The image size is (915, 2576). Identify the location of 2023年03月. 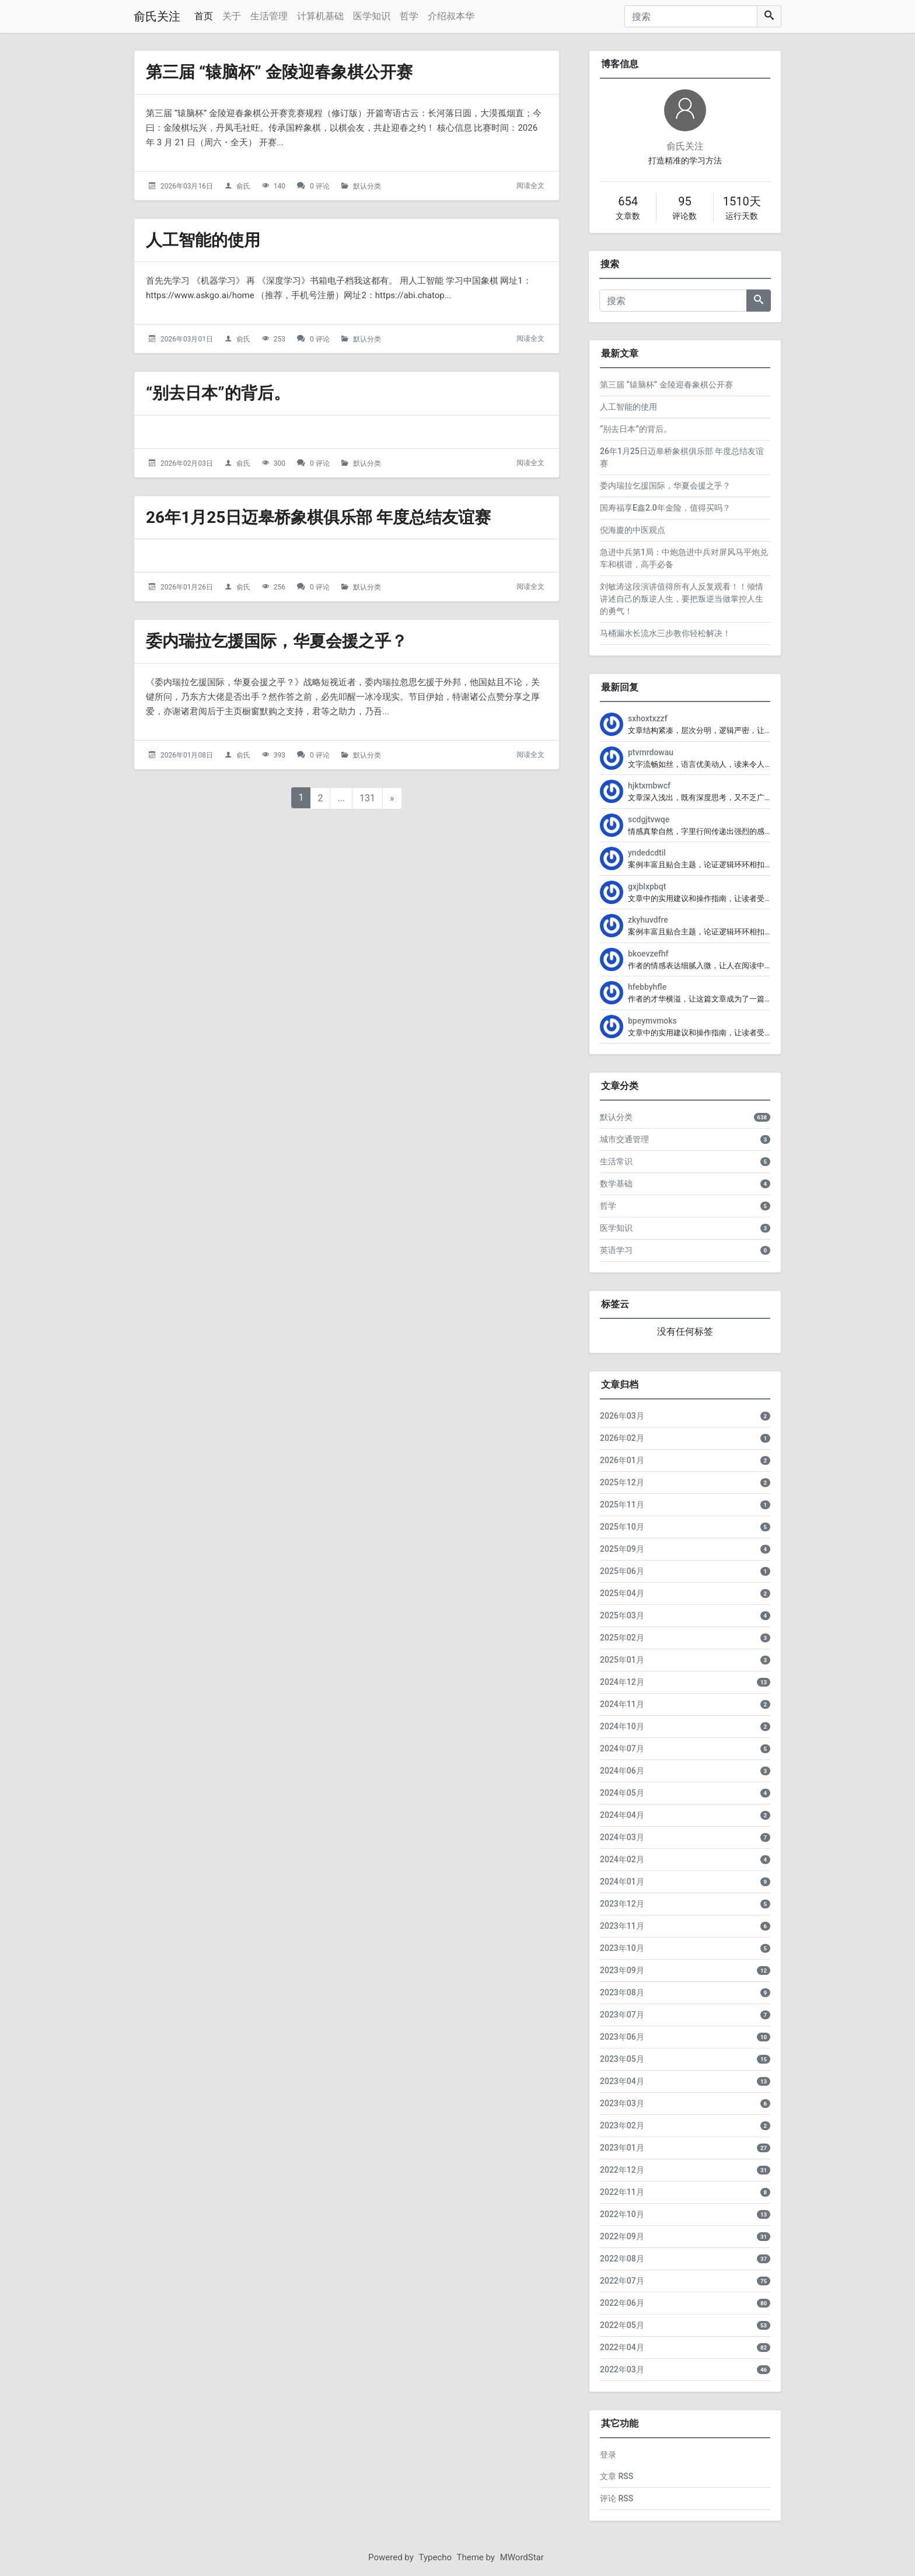
(622, 2103).